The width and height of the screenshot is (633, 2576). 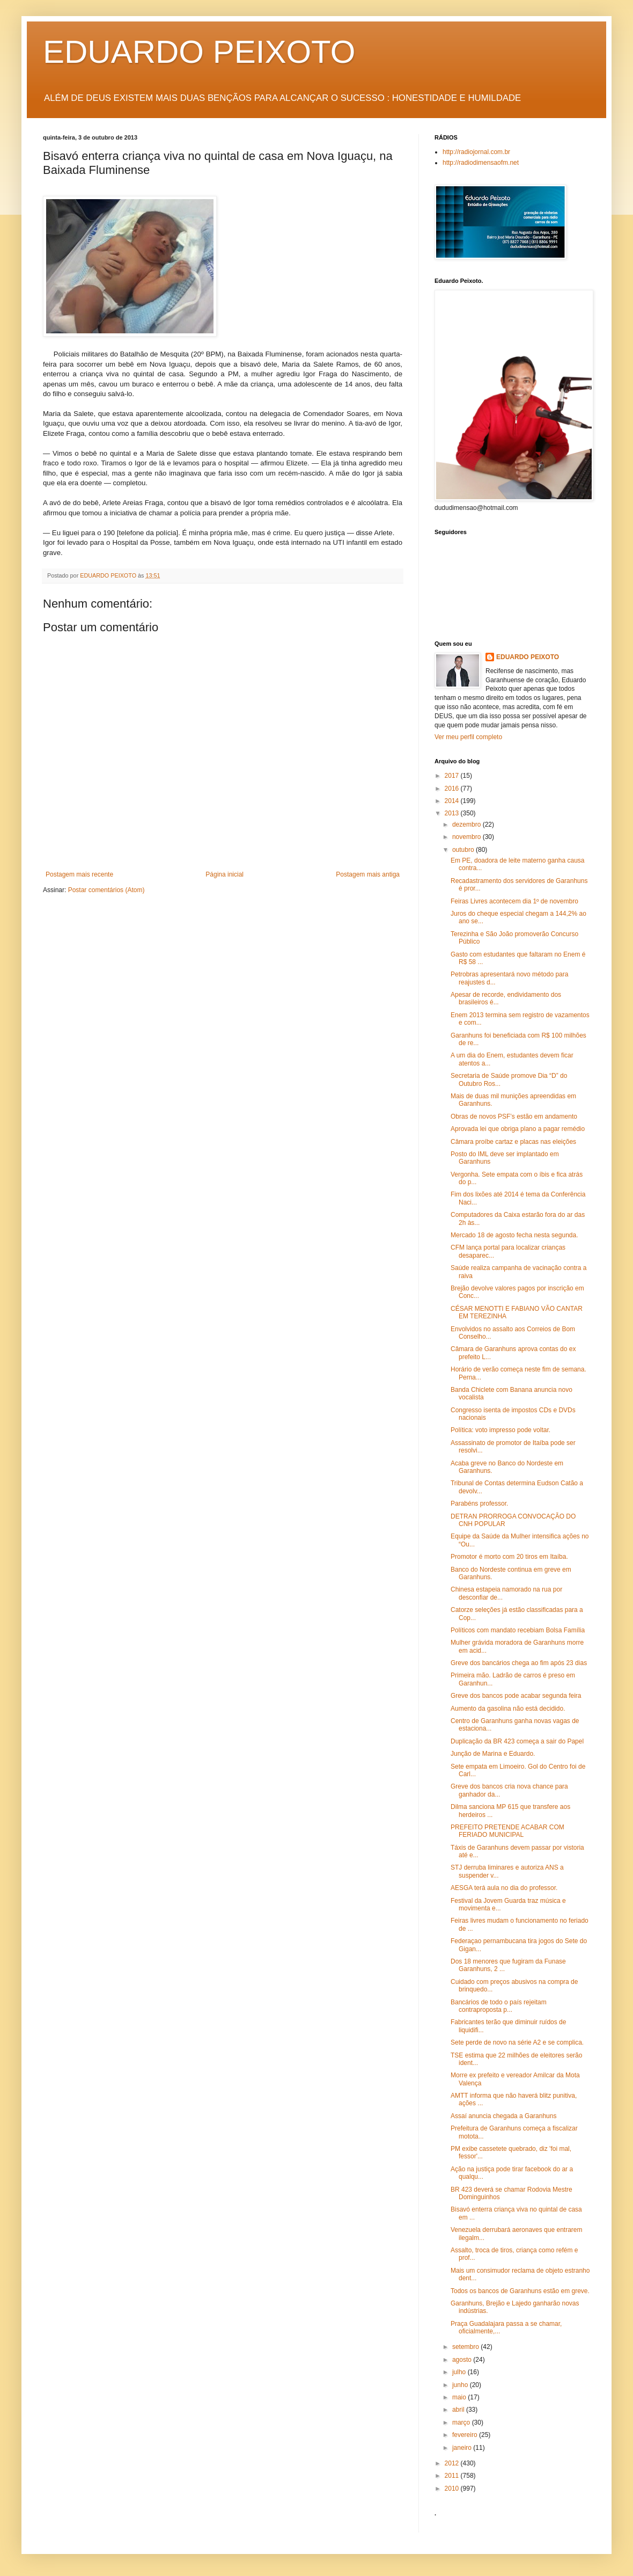 What do you see at coordinates (453, 813) in the screenshot?
I see `2013` at bounding box center [453, 813].